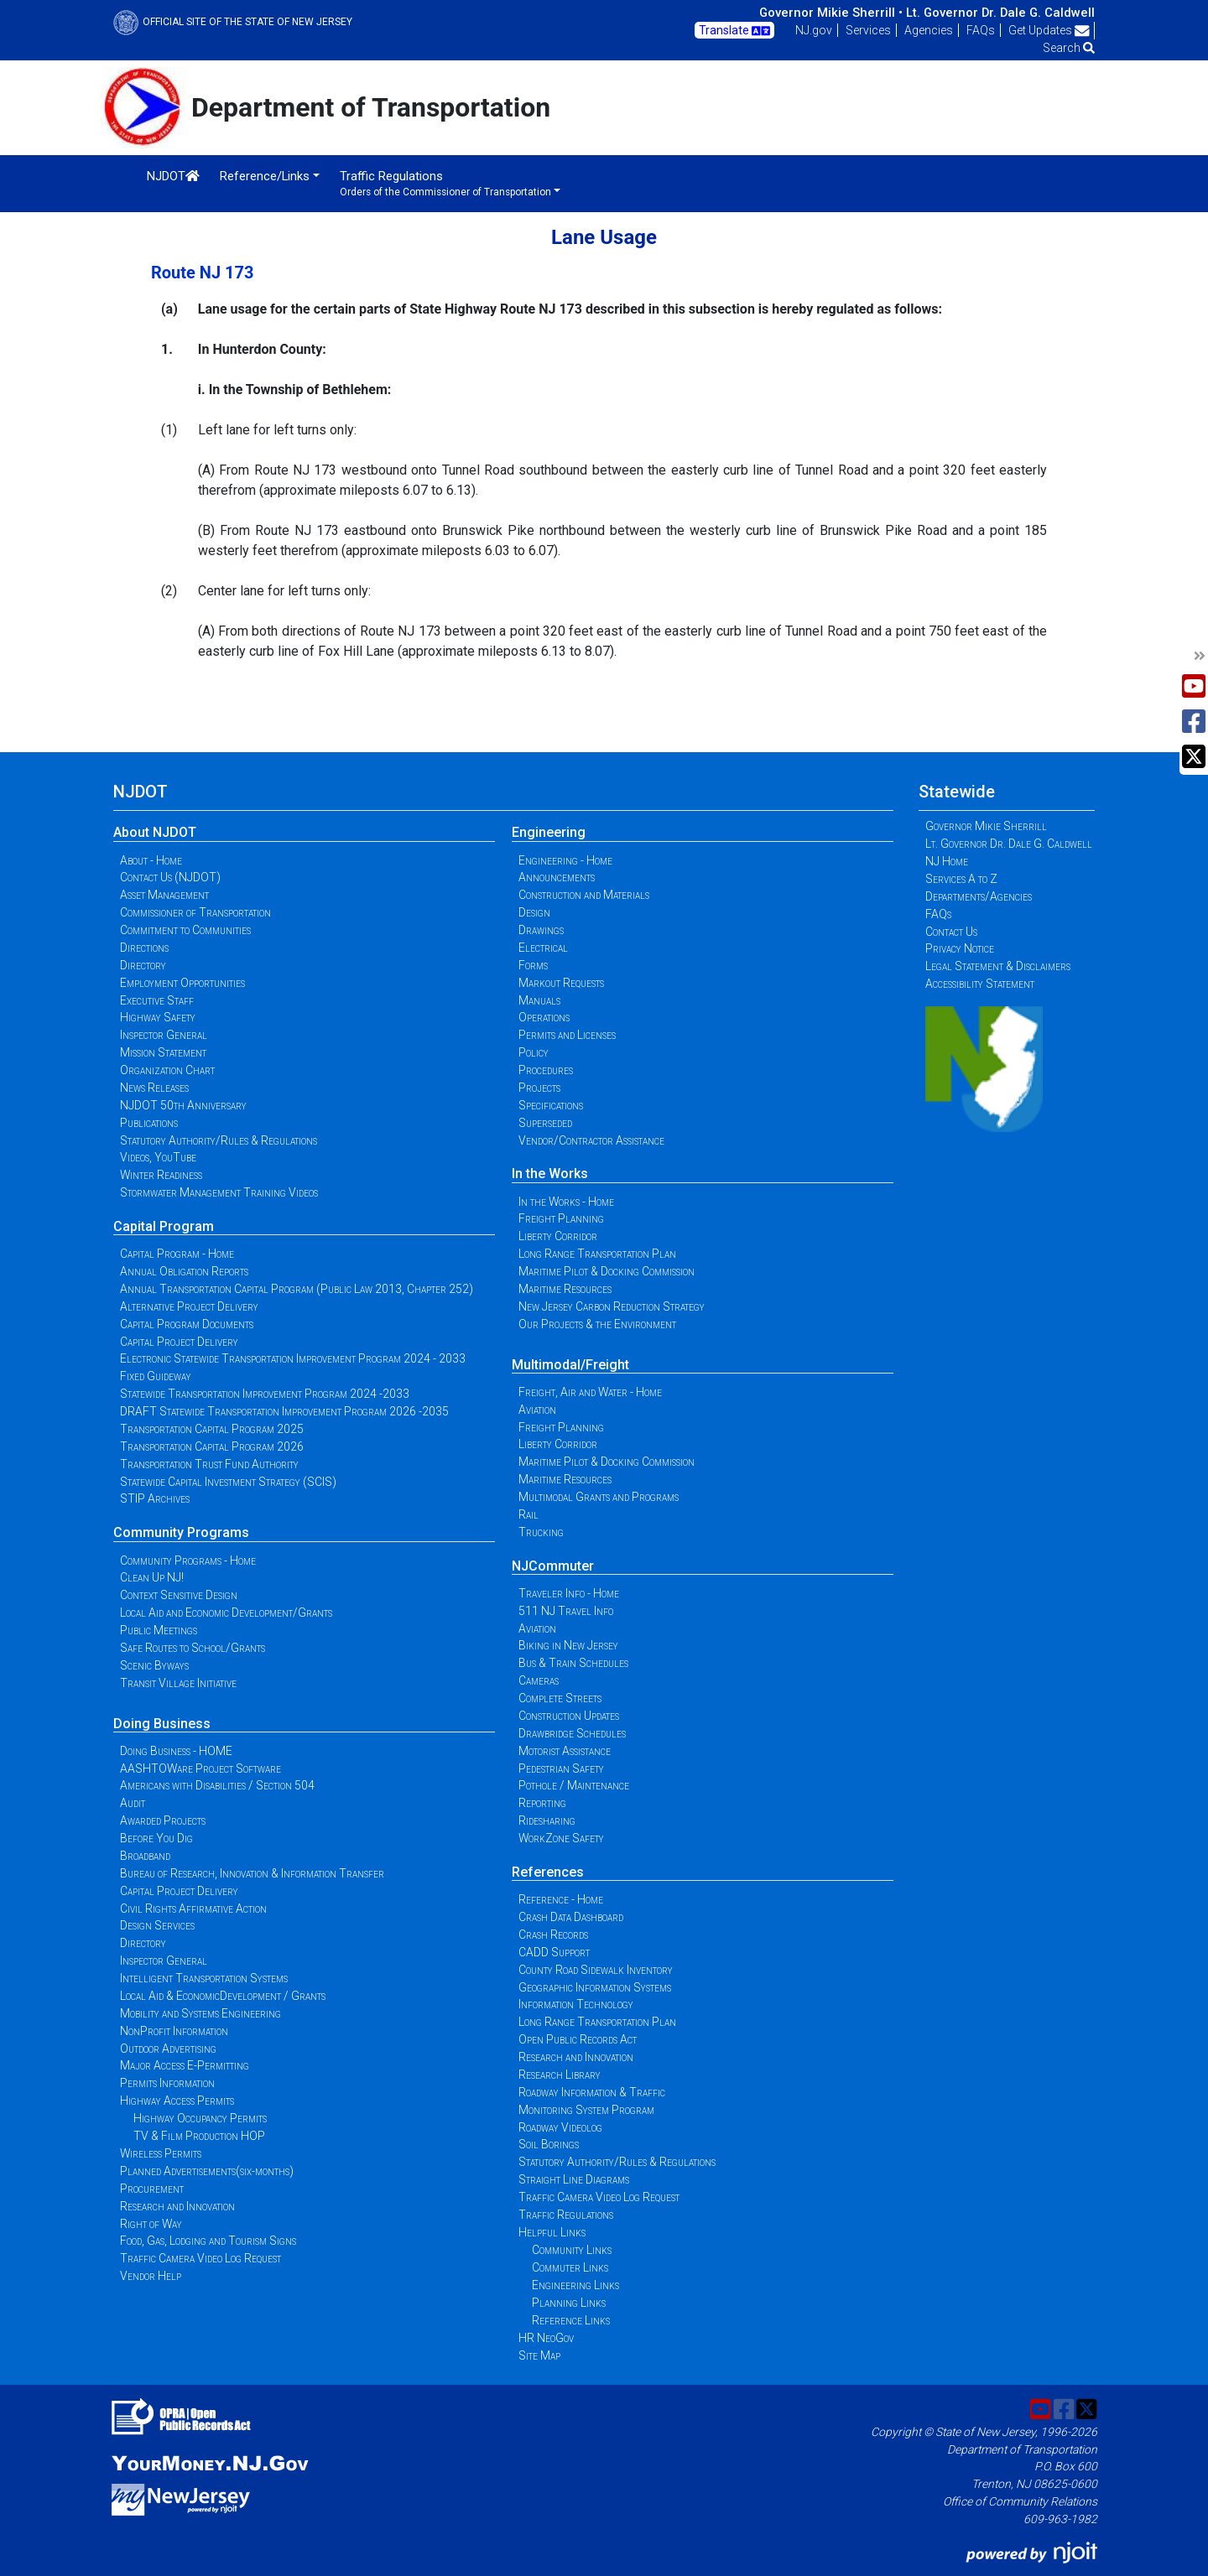 The height and width of the screenshot is (2576, 1208). What do you see at coordinates (264, 1393) in the screenshot?
I see `Statewide Transportation Improvement Program 2024 -2033` at bounding box center [264, 1393].